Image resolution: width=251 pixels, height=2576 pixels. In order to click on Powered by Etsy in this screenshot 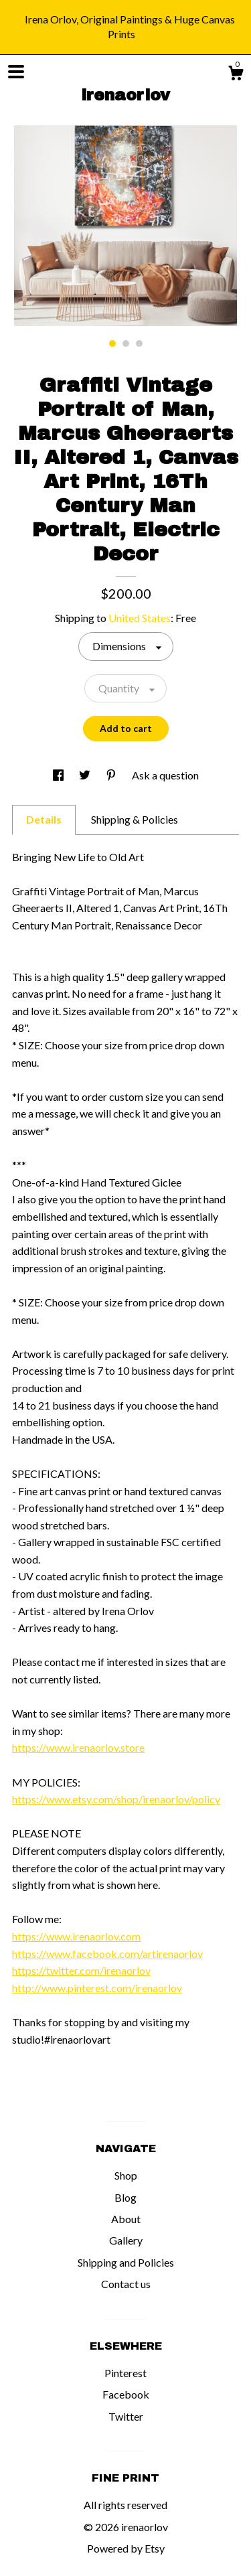, I will do `click(126, 2548)`.